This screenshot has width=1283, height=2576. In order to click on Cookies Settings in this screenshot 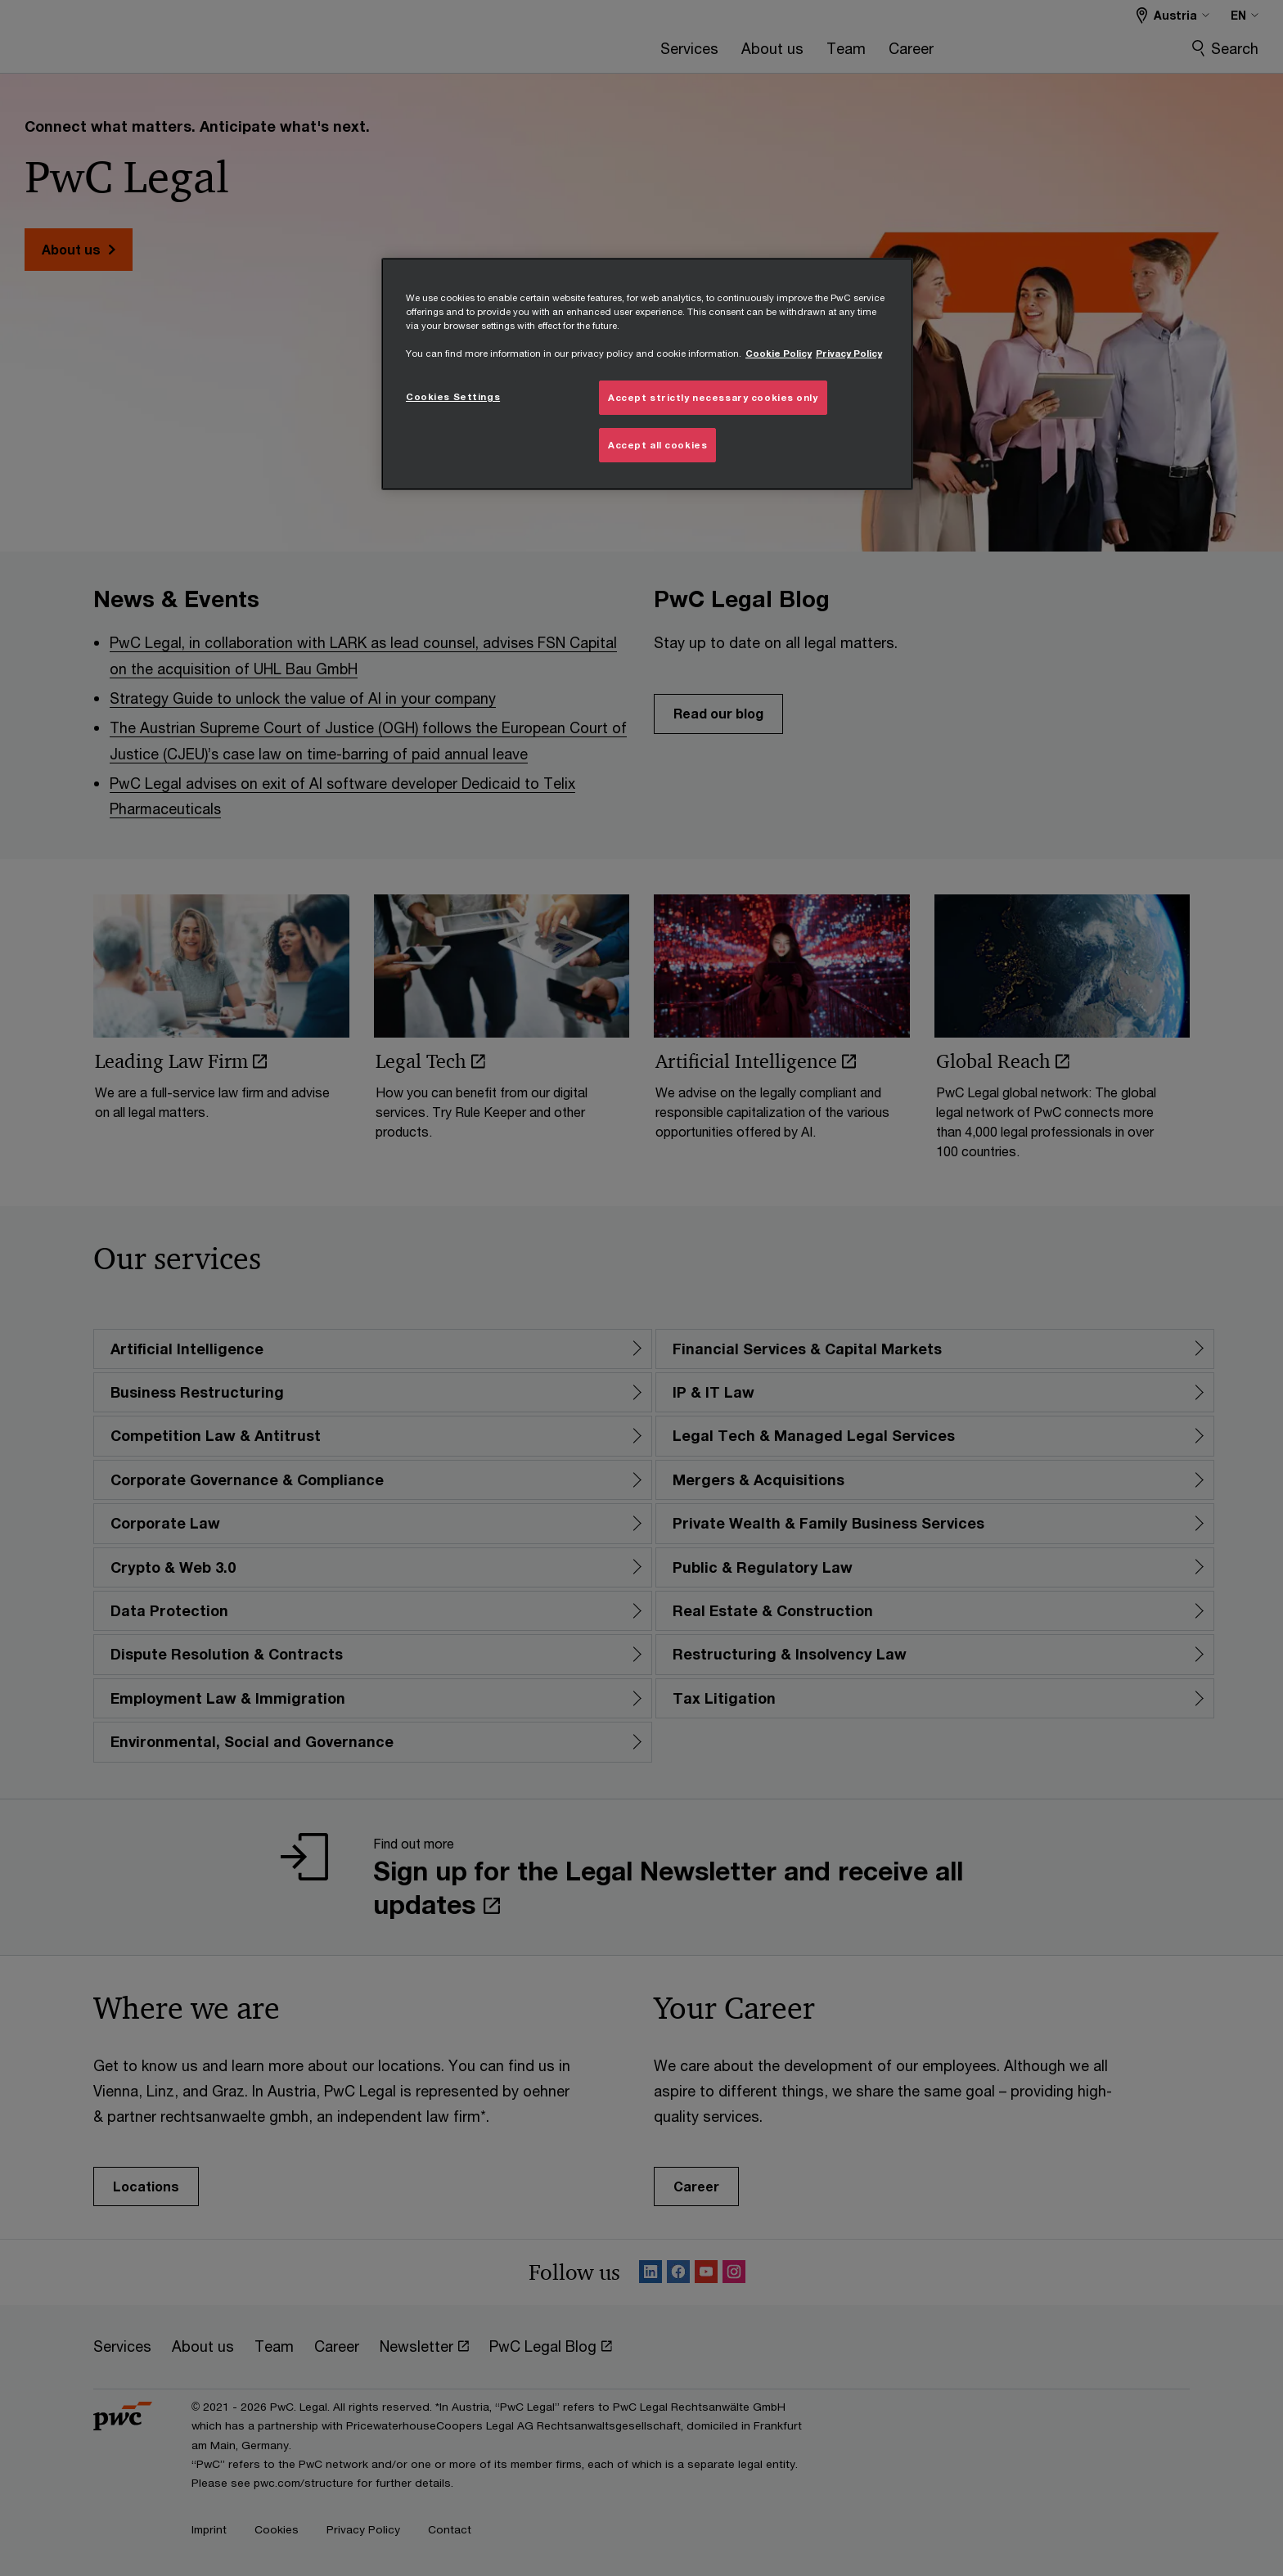, I will do `click(453, 396)`.